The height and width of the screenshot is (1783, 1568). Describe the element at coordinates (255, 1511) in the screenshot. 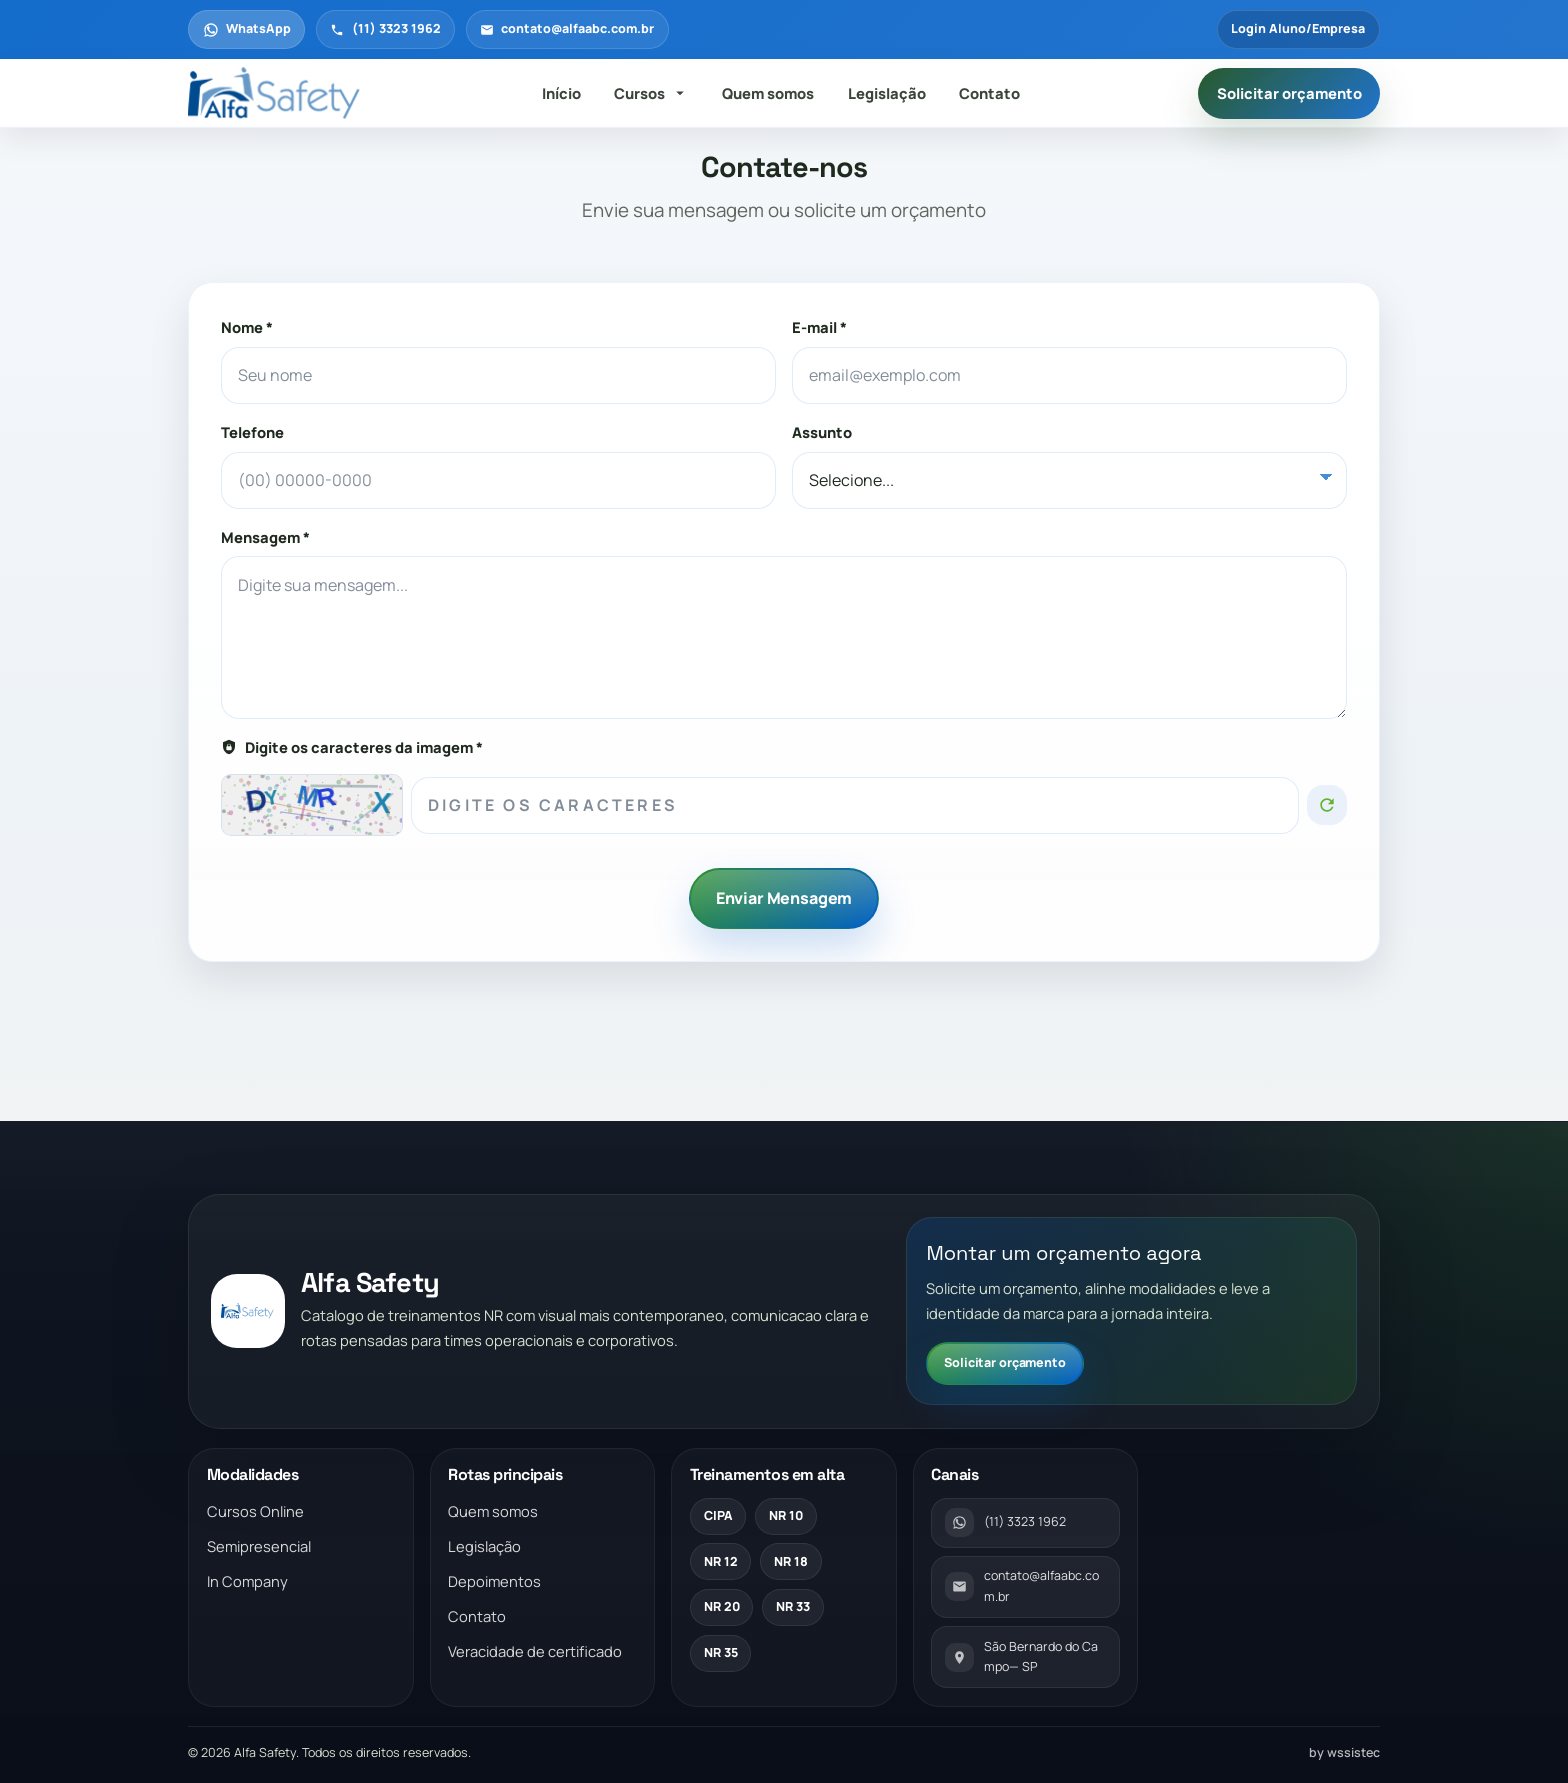

I see `Cursos Online` at that location.